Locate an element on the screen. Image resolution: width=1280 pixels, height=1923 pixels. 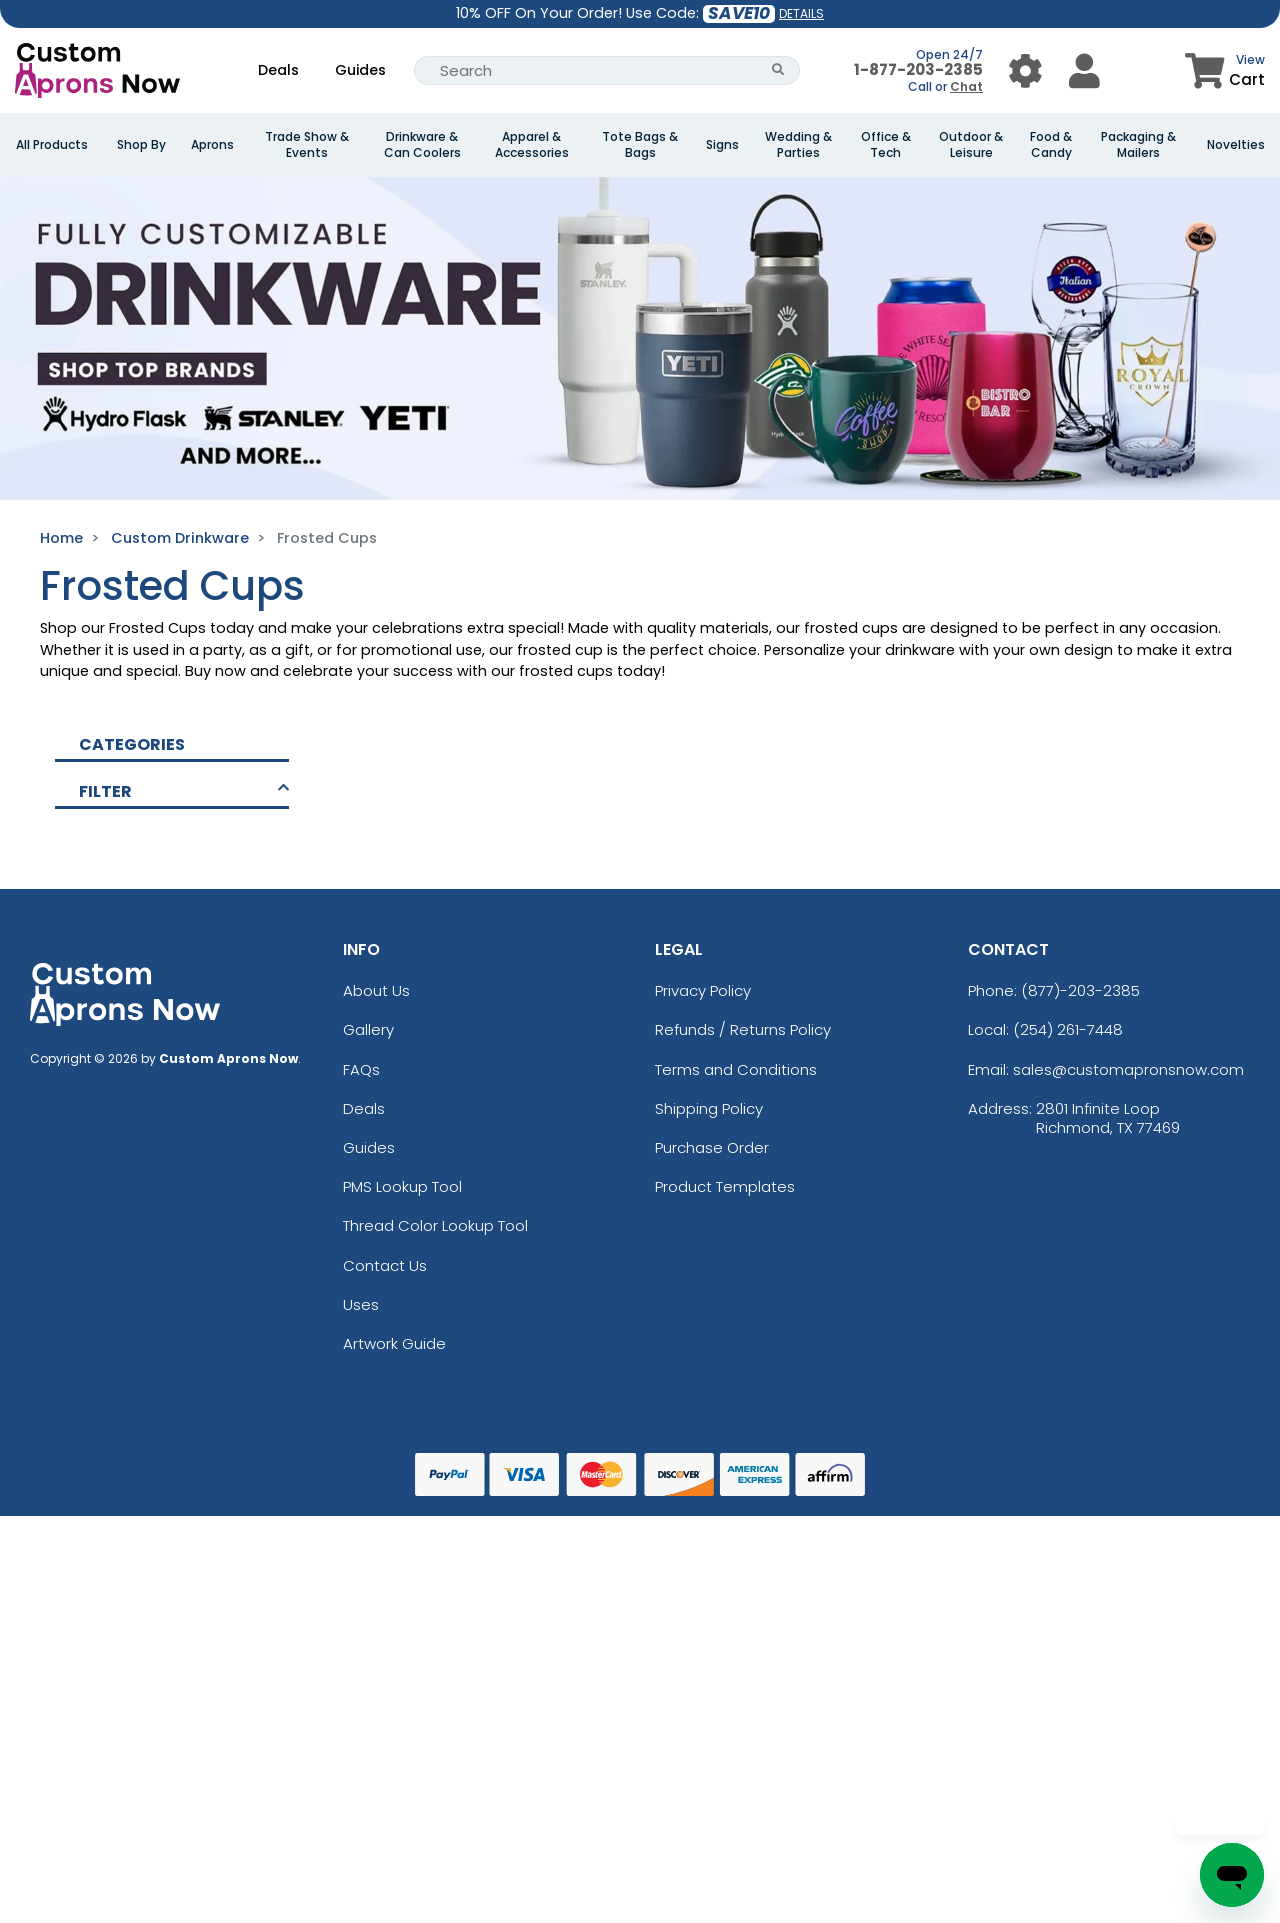
Trade Show & Events is located at coordinates (307, 145).